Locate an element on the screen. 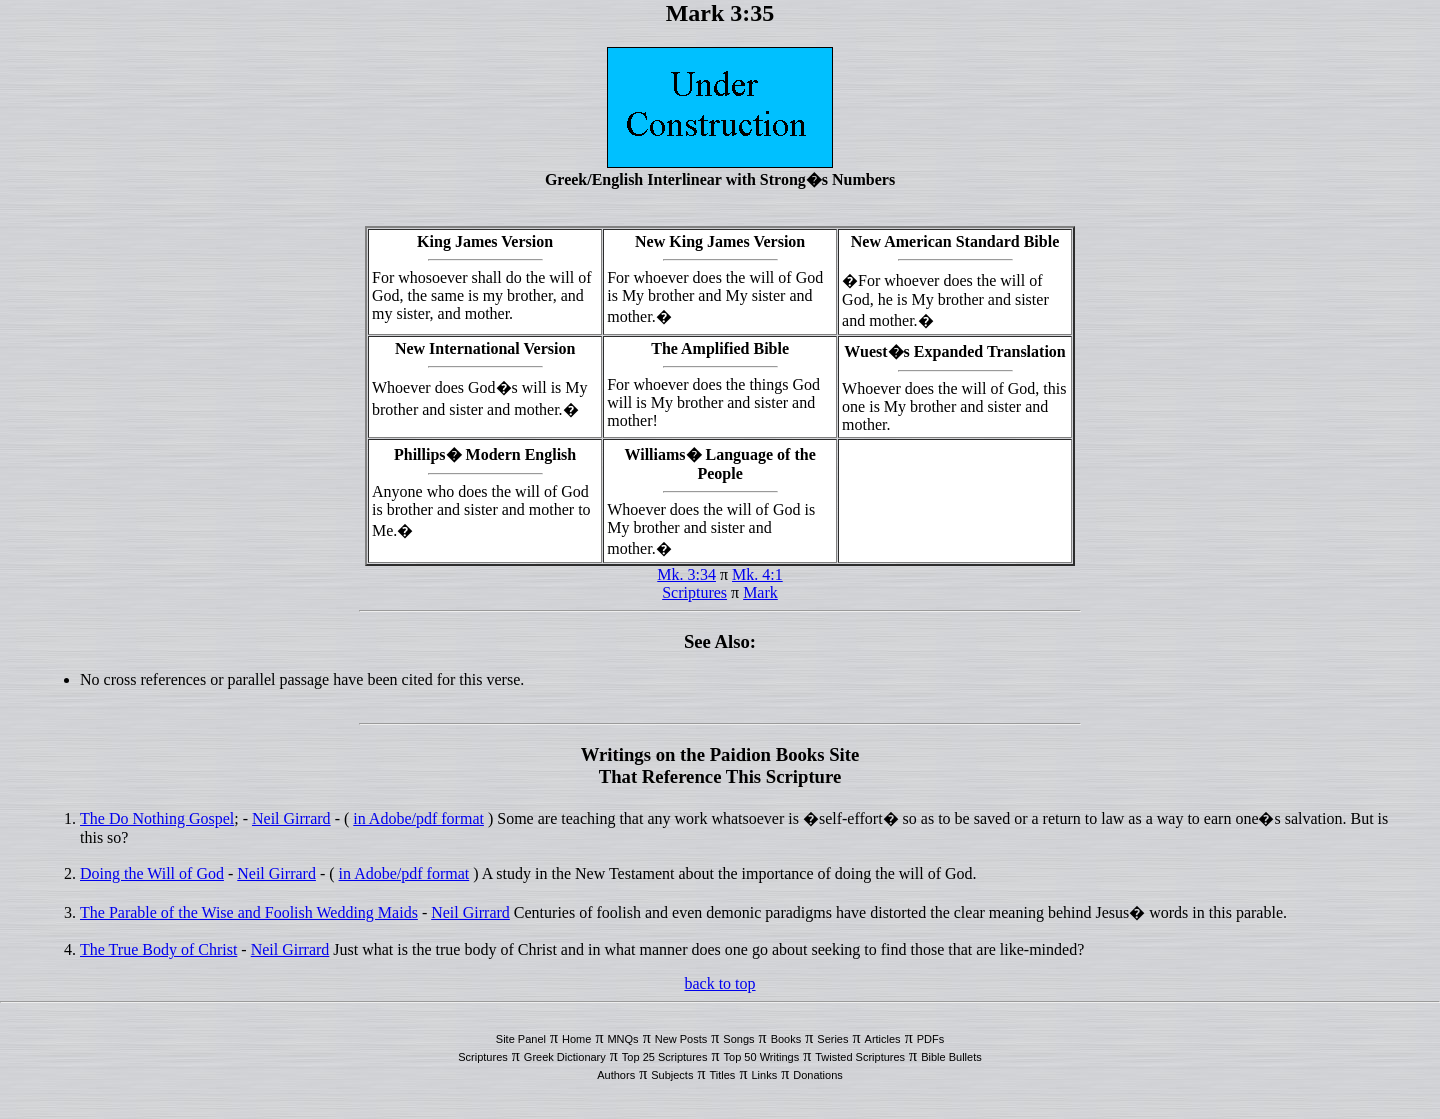 Image resolution: width=1440 pixels, height=1119 pixels. Authors is located at coordinates (616, 1075).